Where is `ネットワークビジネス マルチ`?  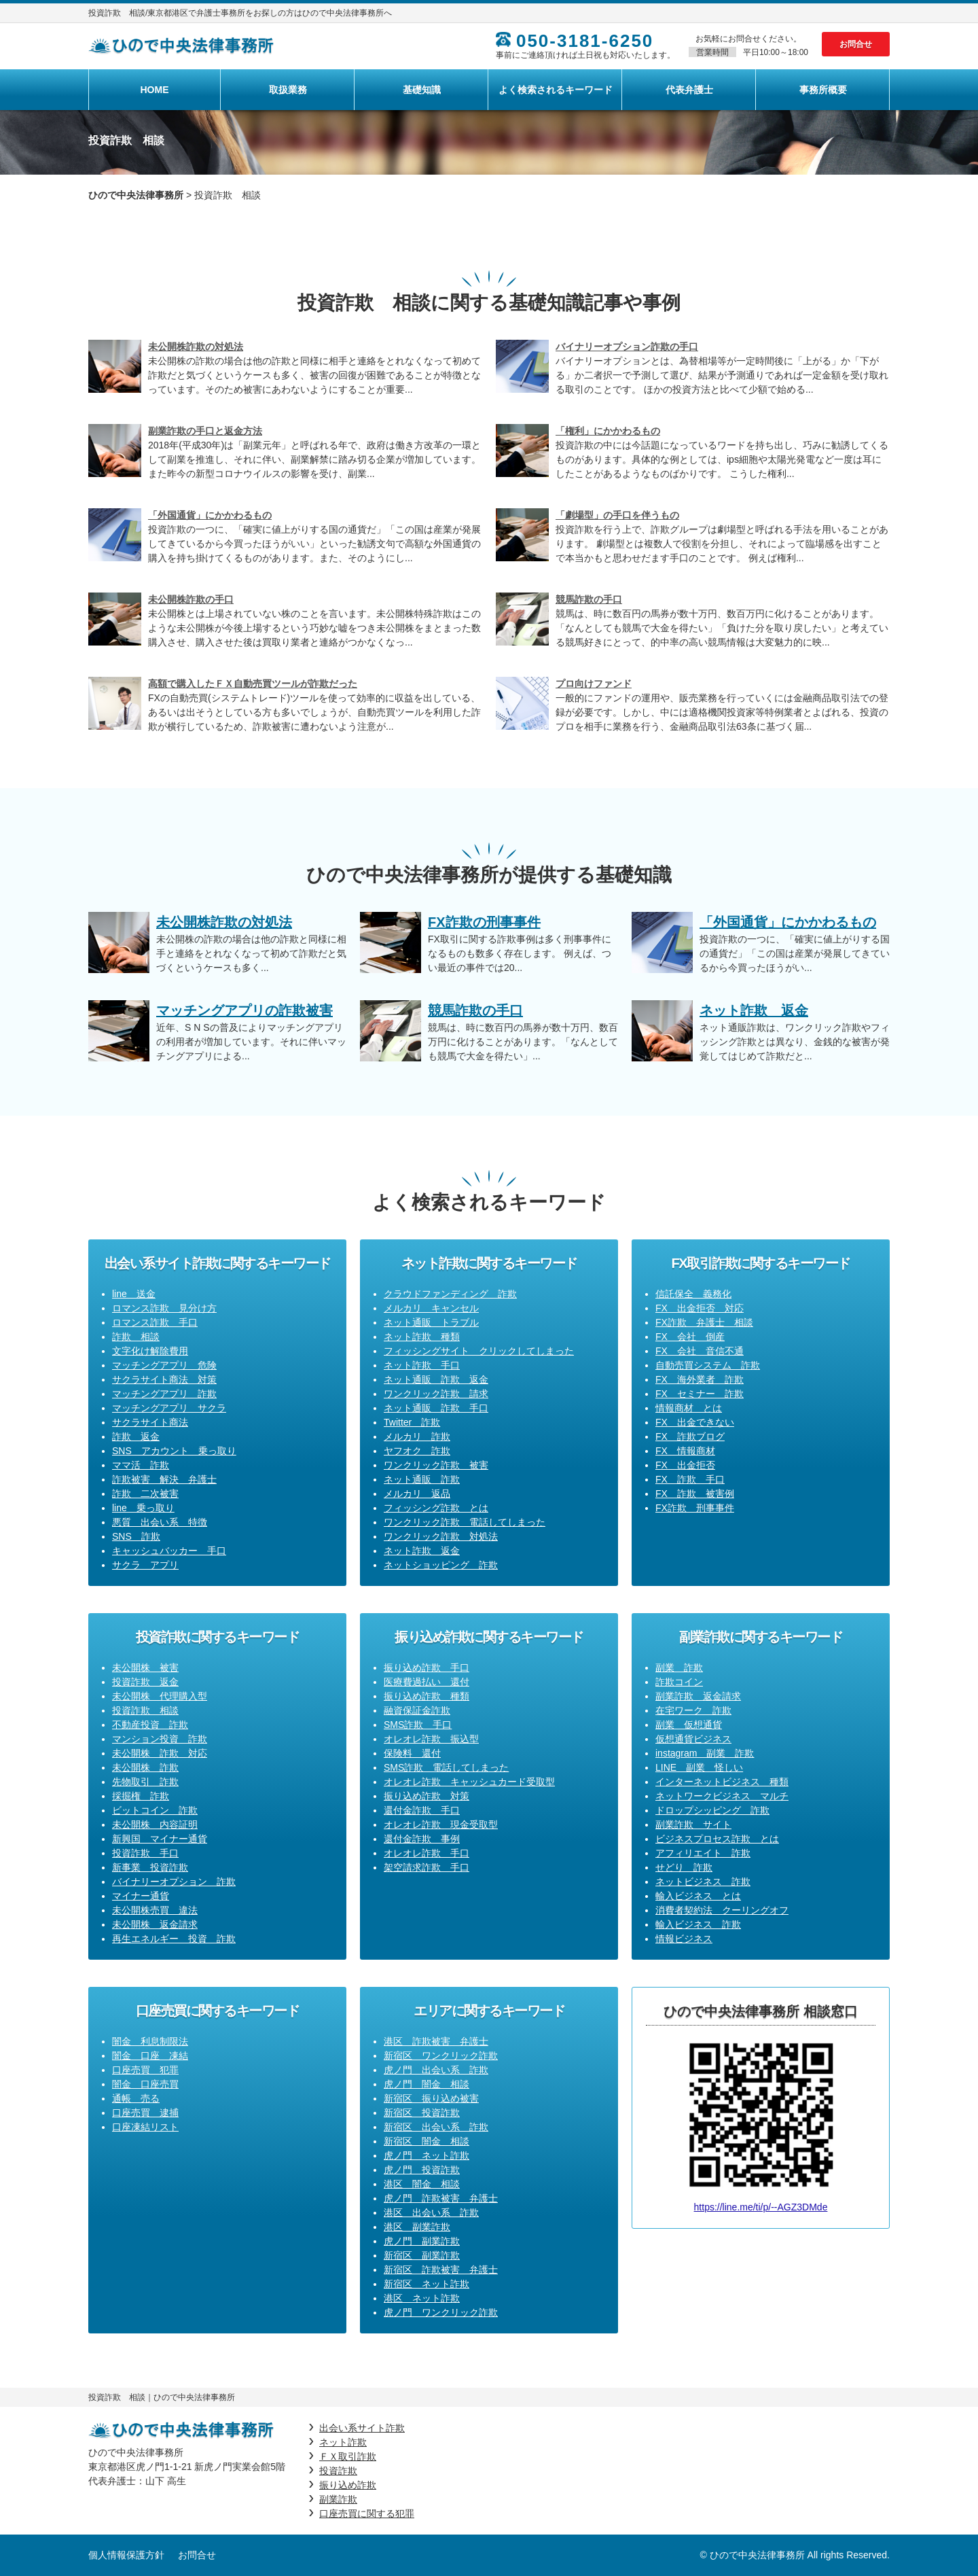
ネットワークビジネス マルチ is located at coordinates (722, 1795).